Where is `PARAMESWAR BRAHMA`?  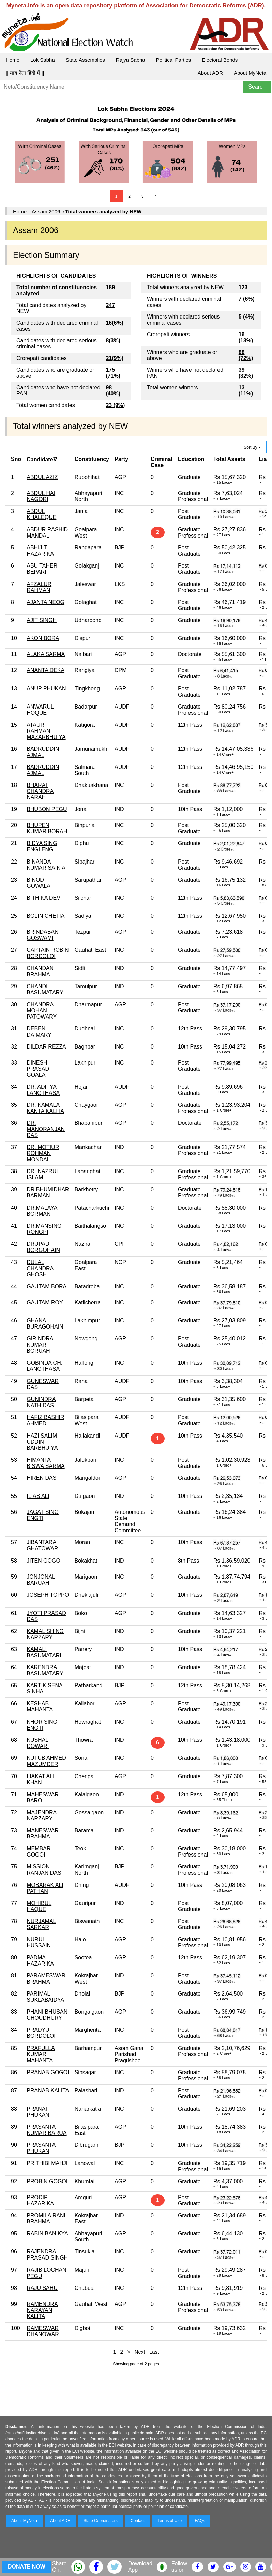
PARAMESWAR BRAHMA is located at coordinates (46, 1979).